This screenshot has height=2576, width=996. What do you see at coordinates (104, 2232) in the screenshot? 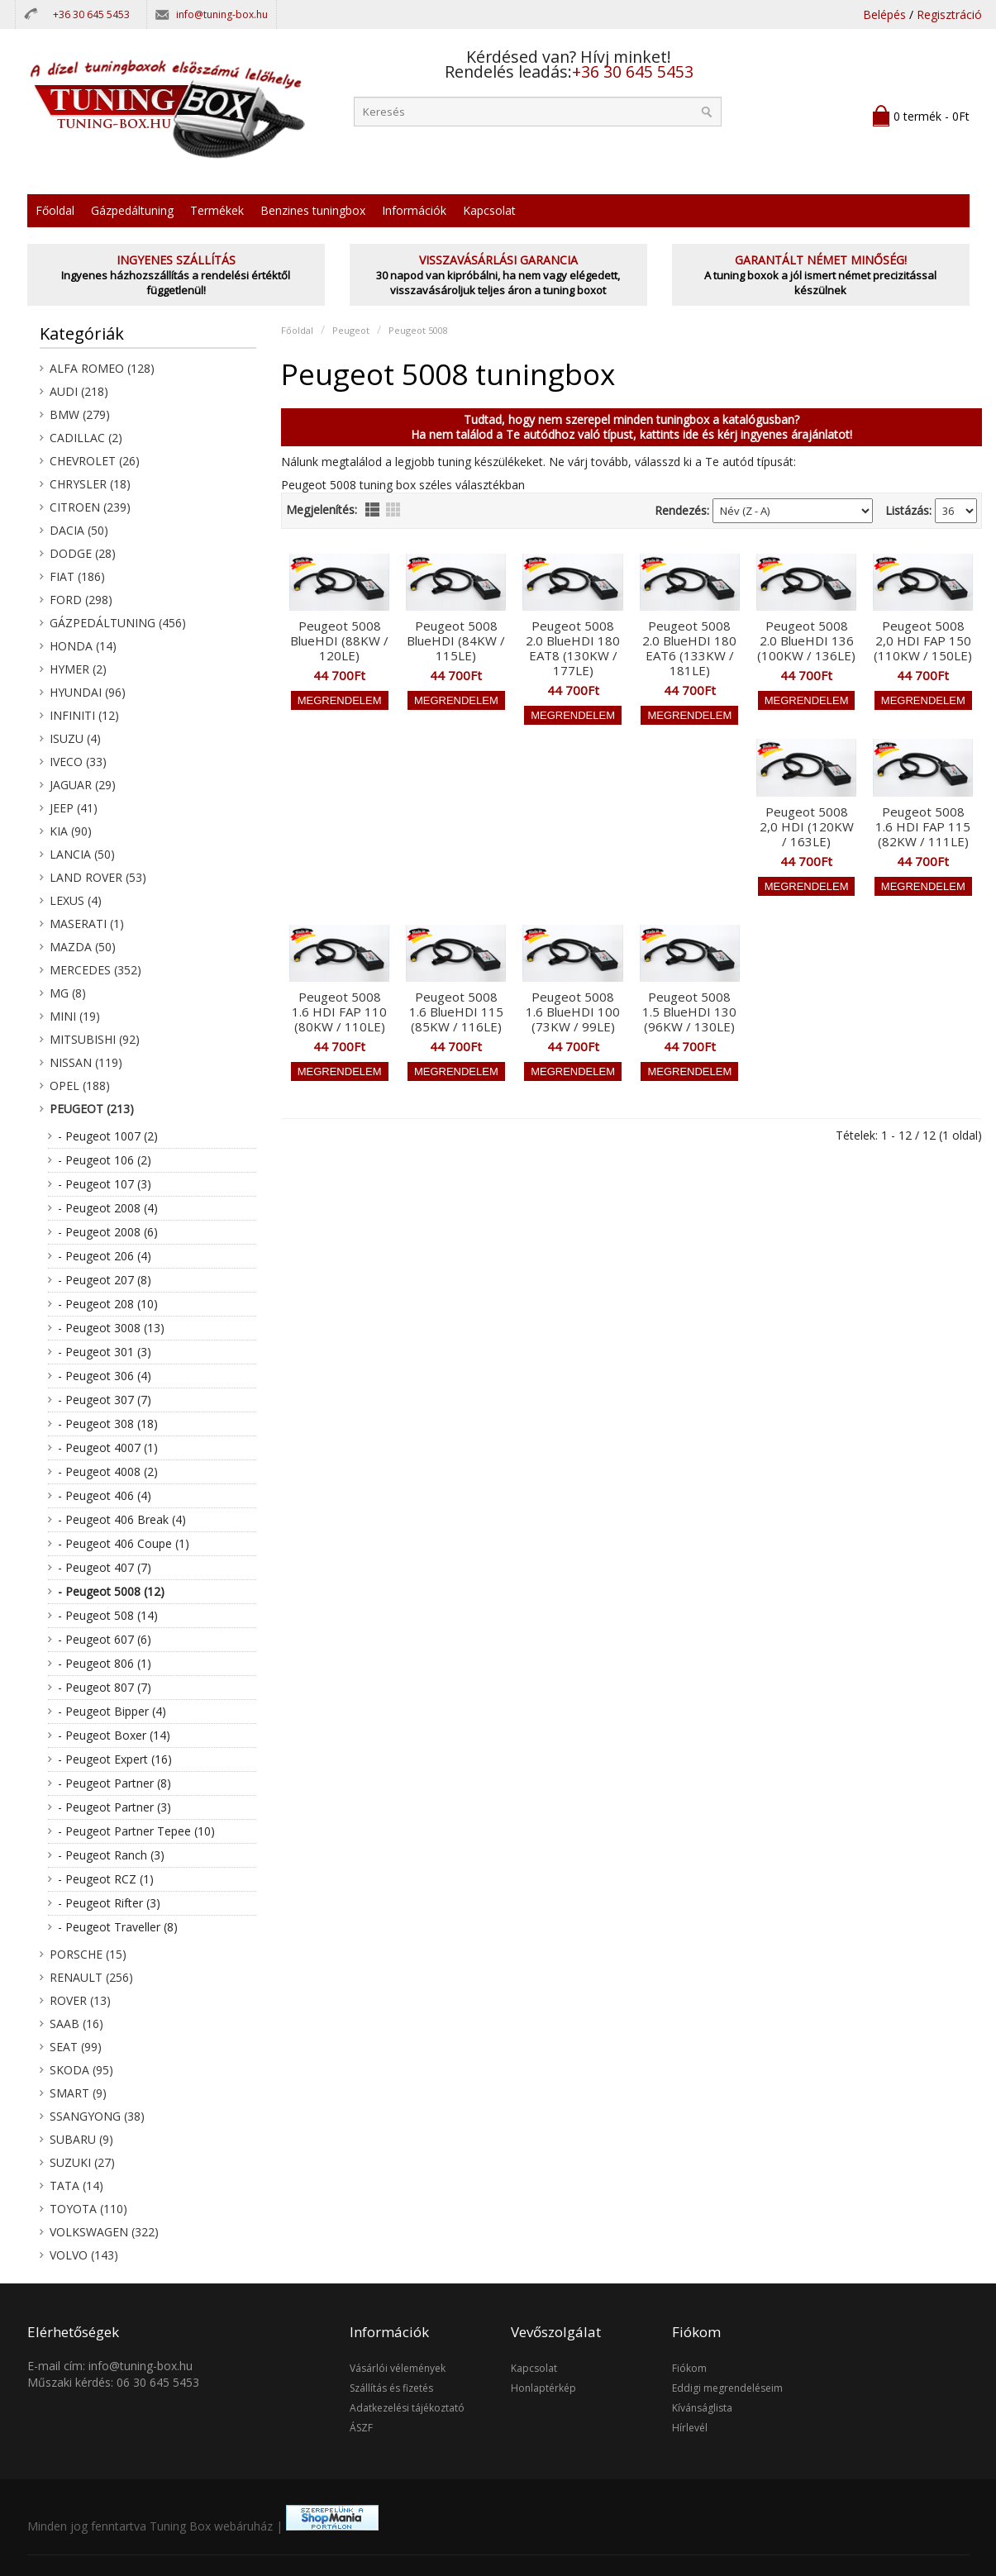
I see `Volkswagen (322)` at bounding box center [104, 2232].